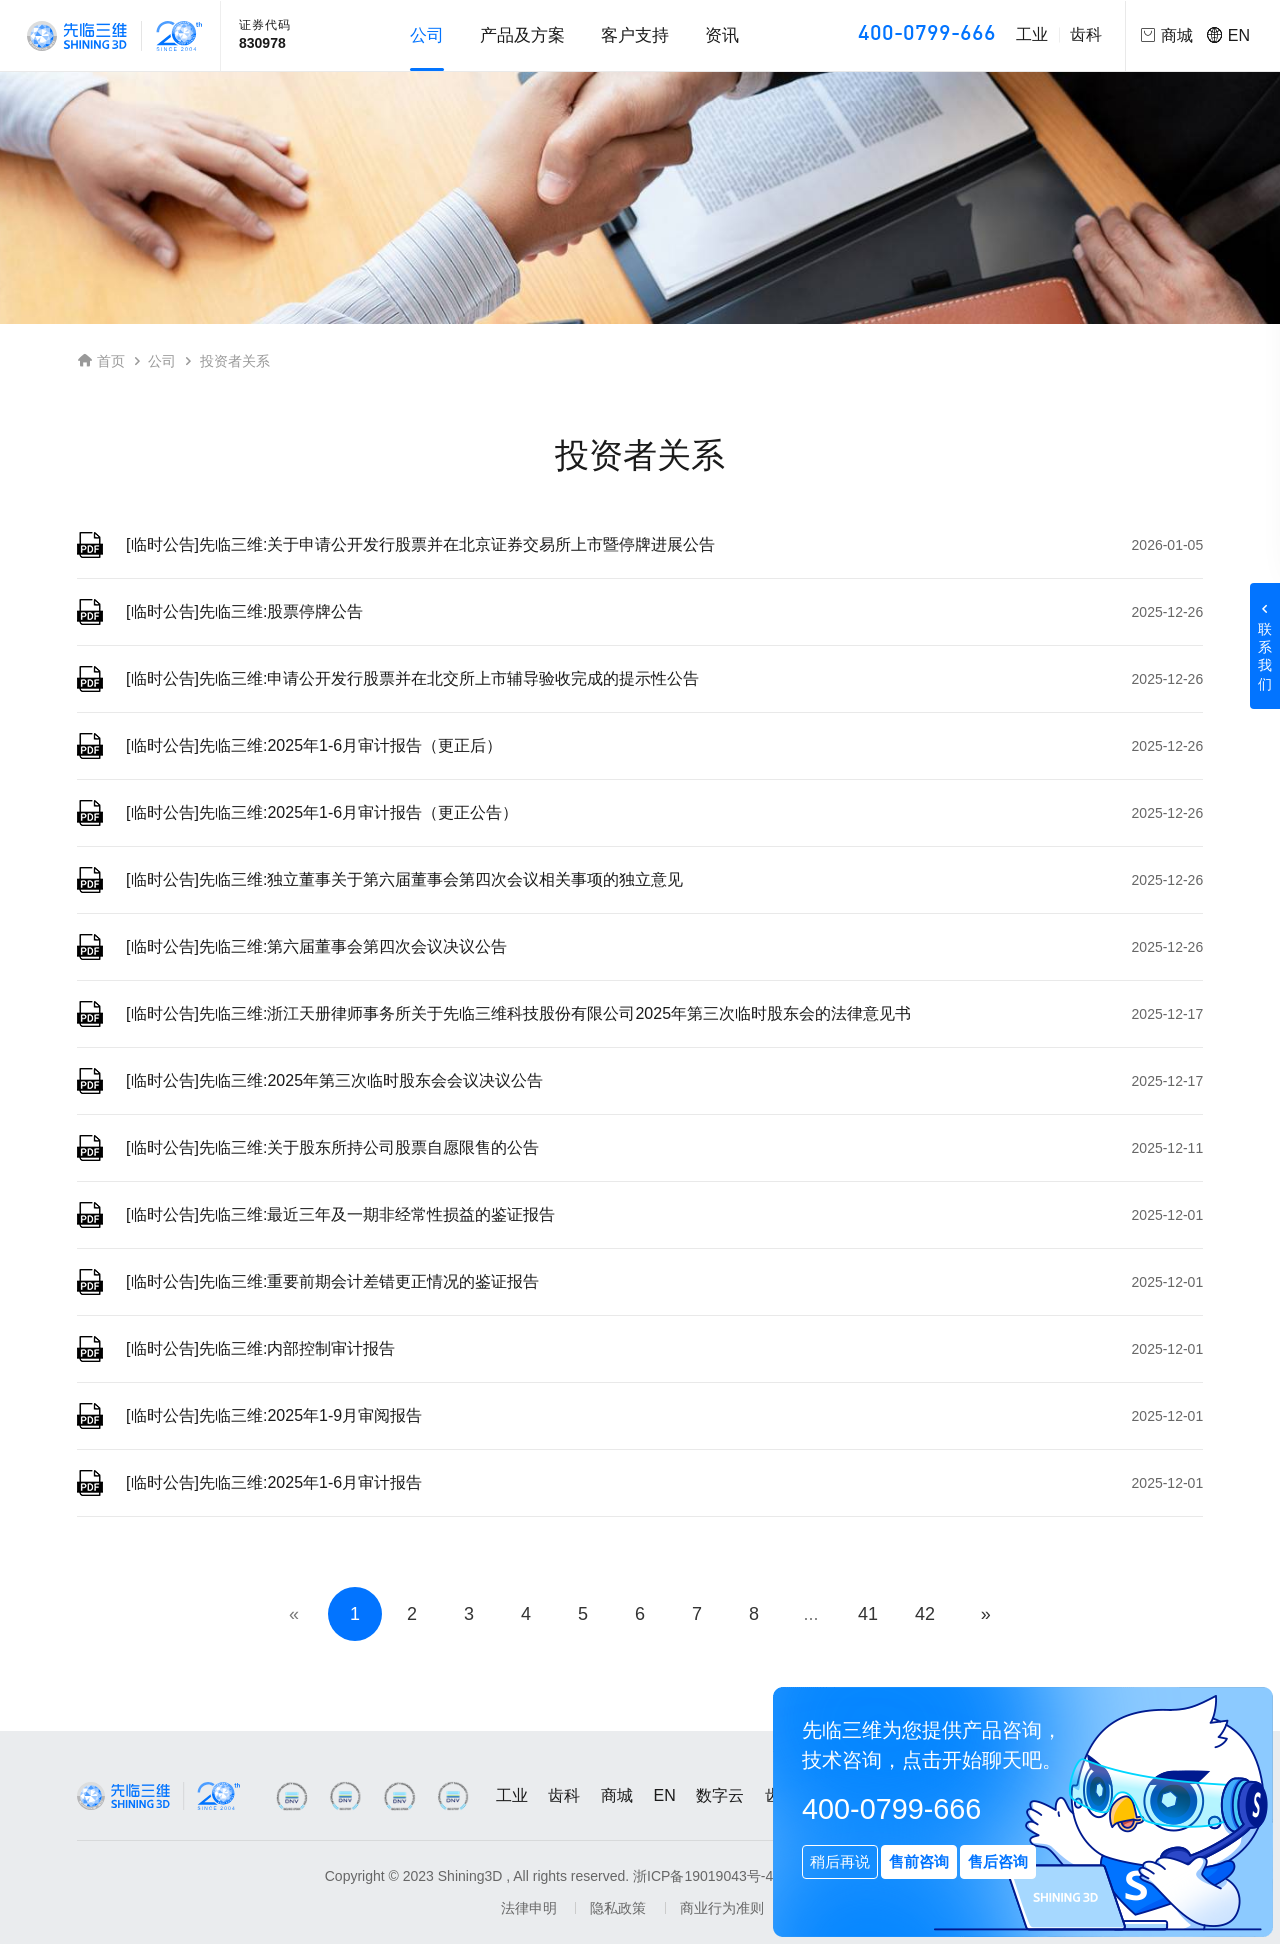 This screenshot has height=1944, width=1280. Describe the element at coordinates (405, 879) in the screenshot. I see `[临时公告]先临三维:独立董事关于第六届董事会第四次会议相关事项的独立意见` at that location.